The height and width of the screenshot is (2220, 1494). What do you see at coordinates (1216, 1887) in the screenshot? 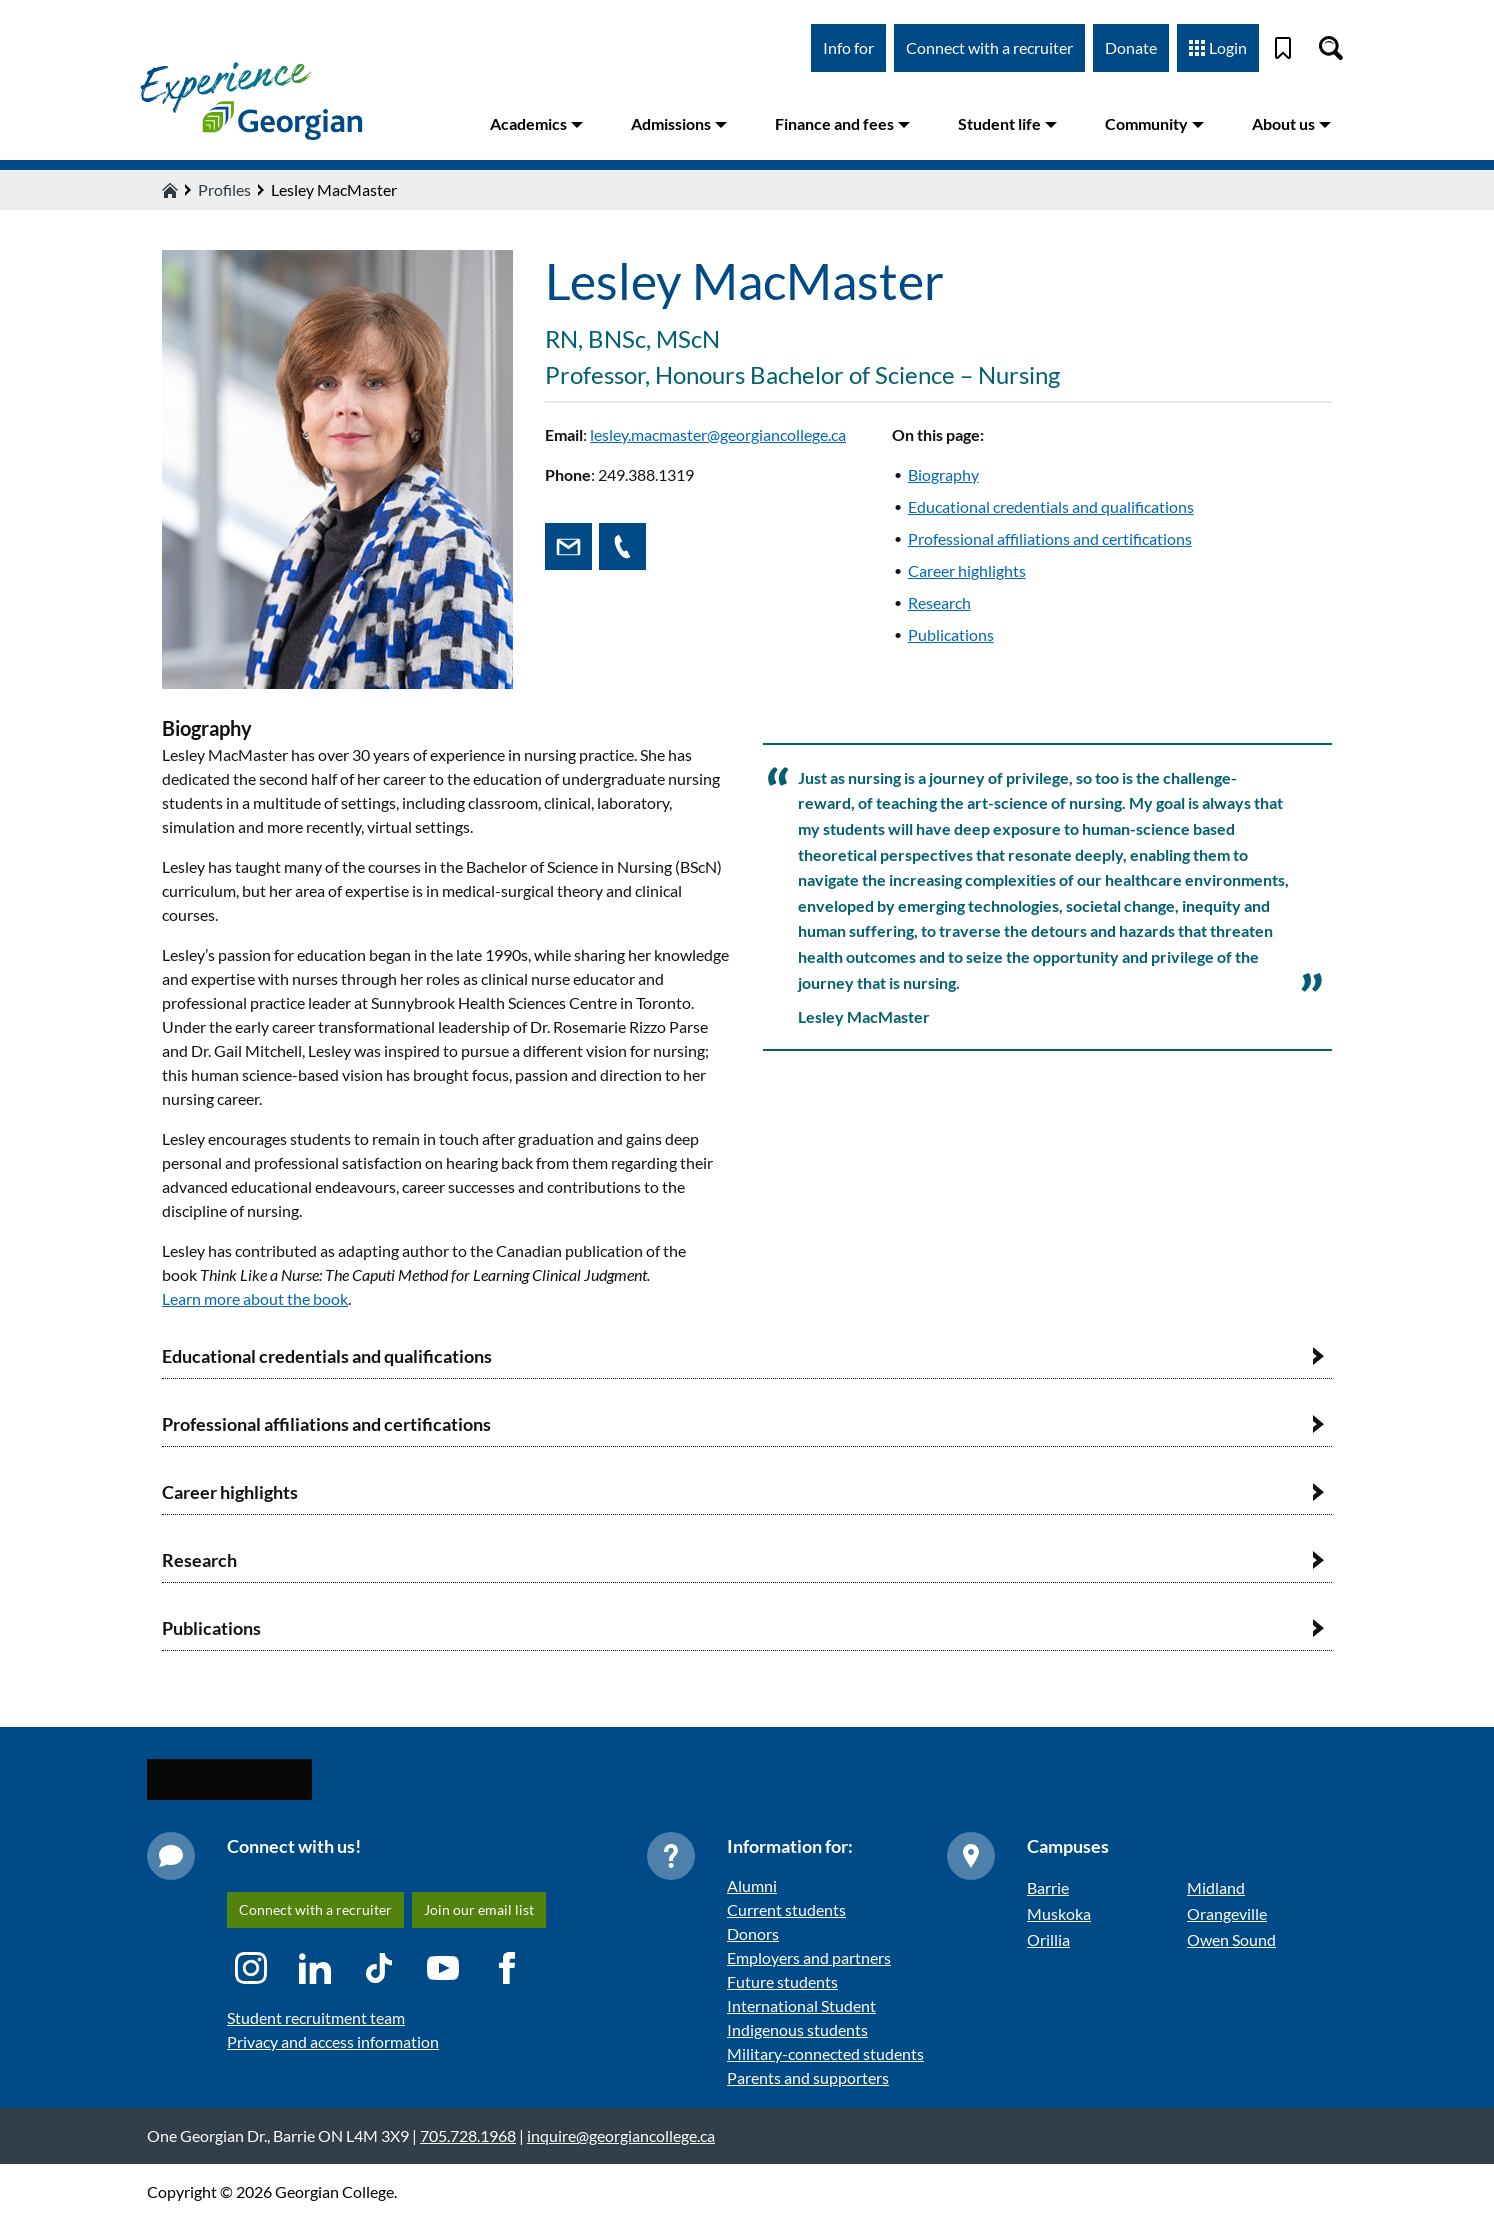
I see `Midland` at bounding box center [1216, 1887].